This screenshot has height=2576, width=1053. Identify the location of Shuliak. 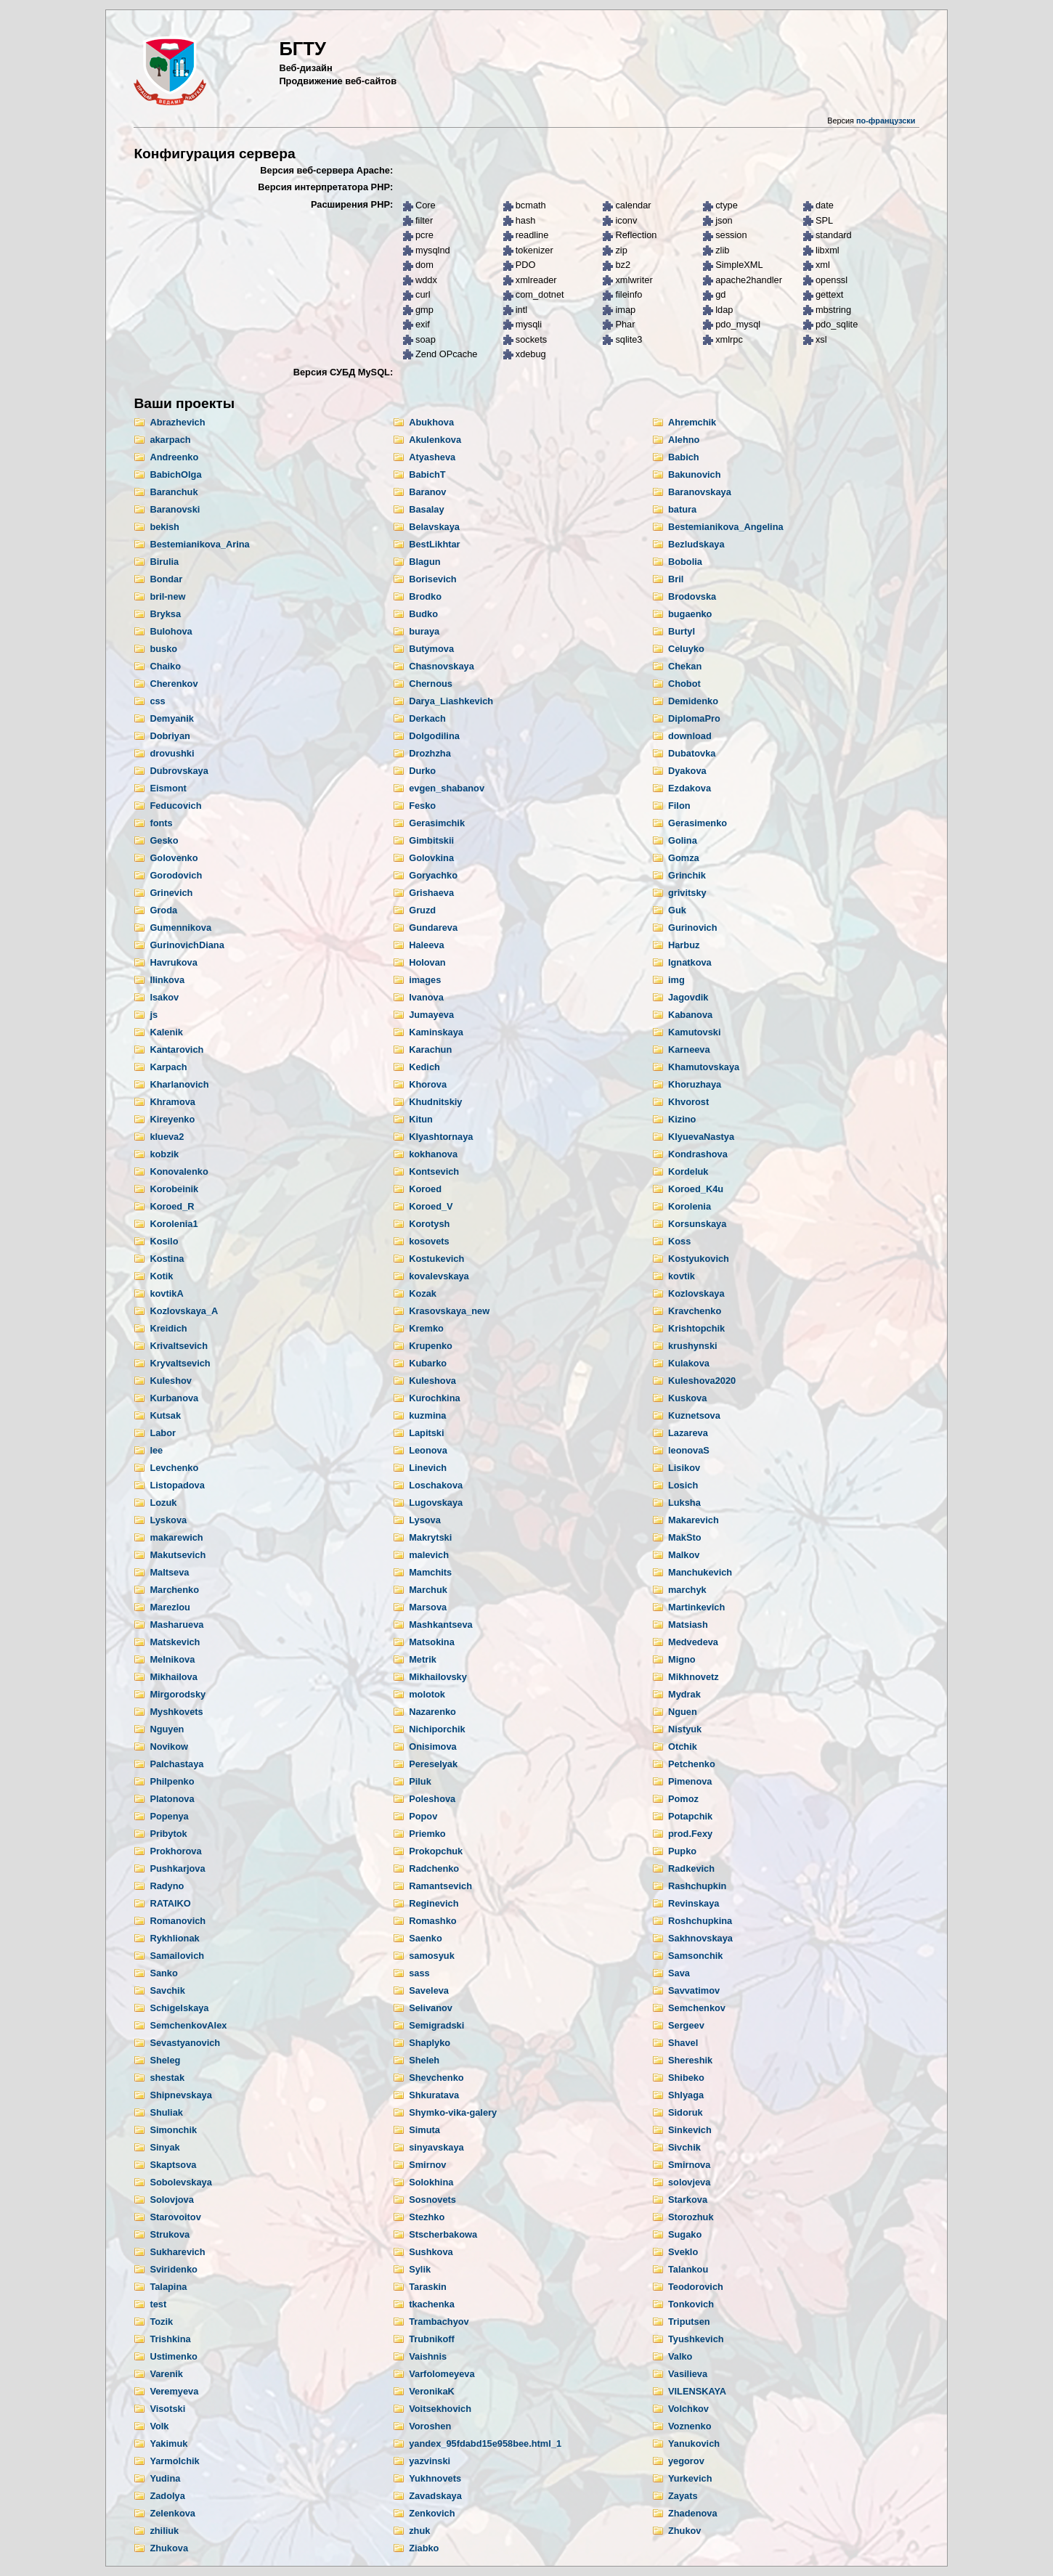
(166, 2112).